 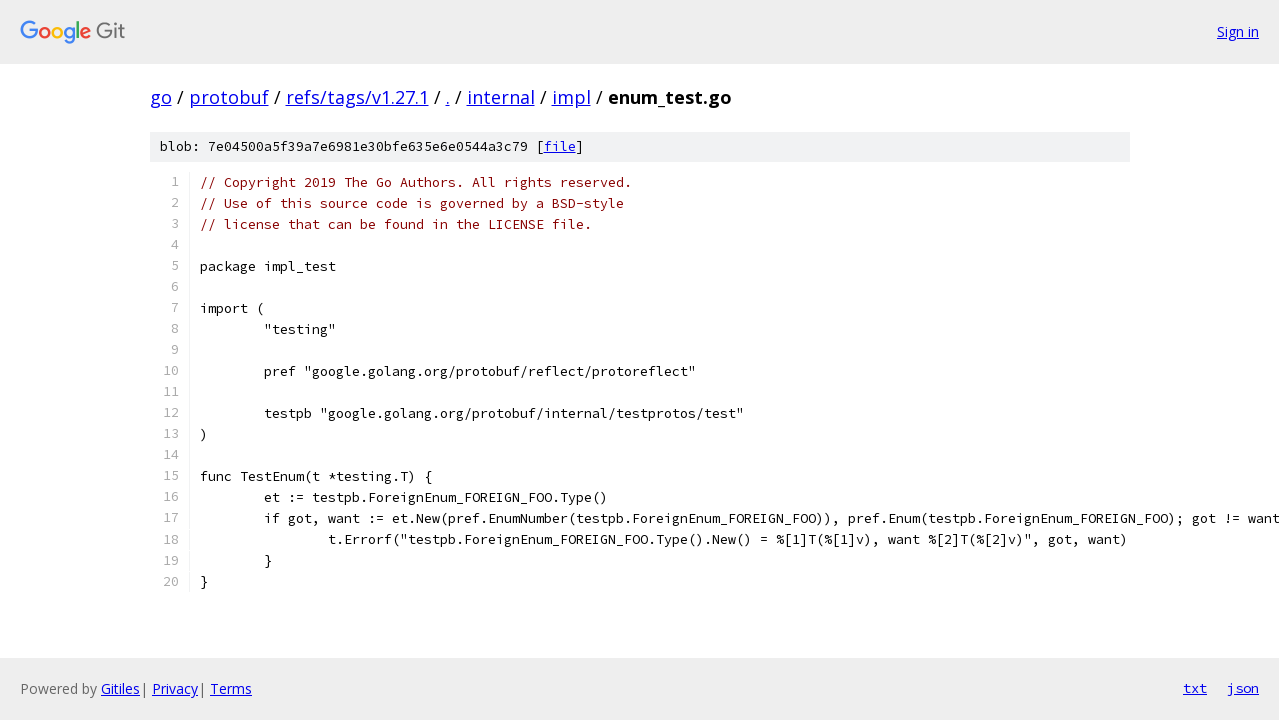 What do you see at coordinates (1238, 31) in the screenshot?
I see `Sign in` at bounding box center [1238, 31].